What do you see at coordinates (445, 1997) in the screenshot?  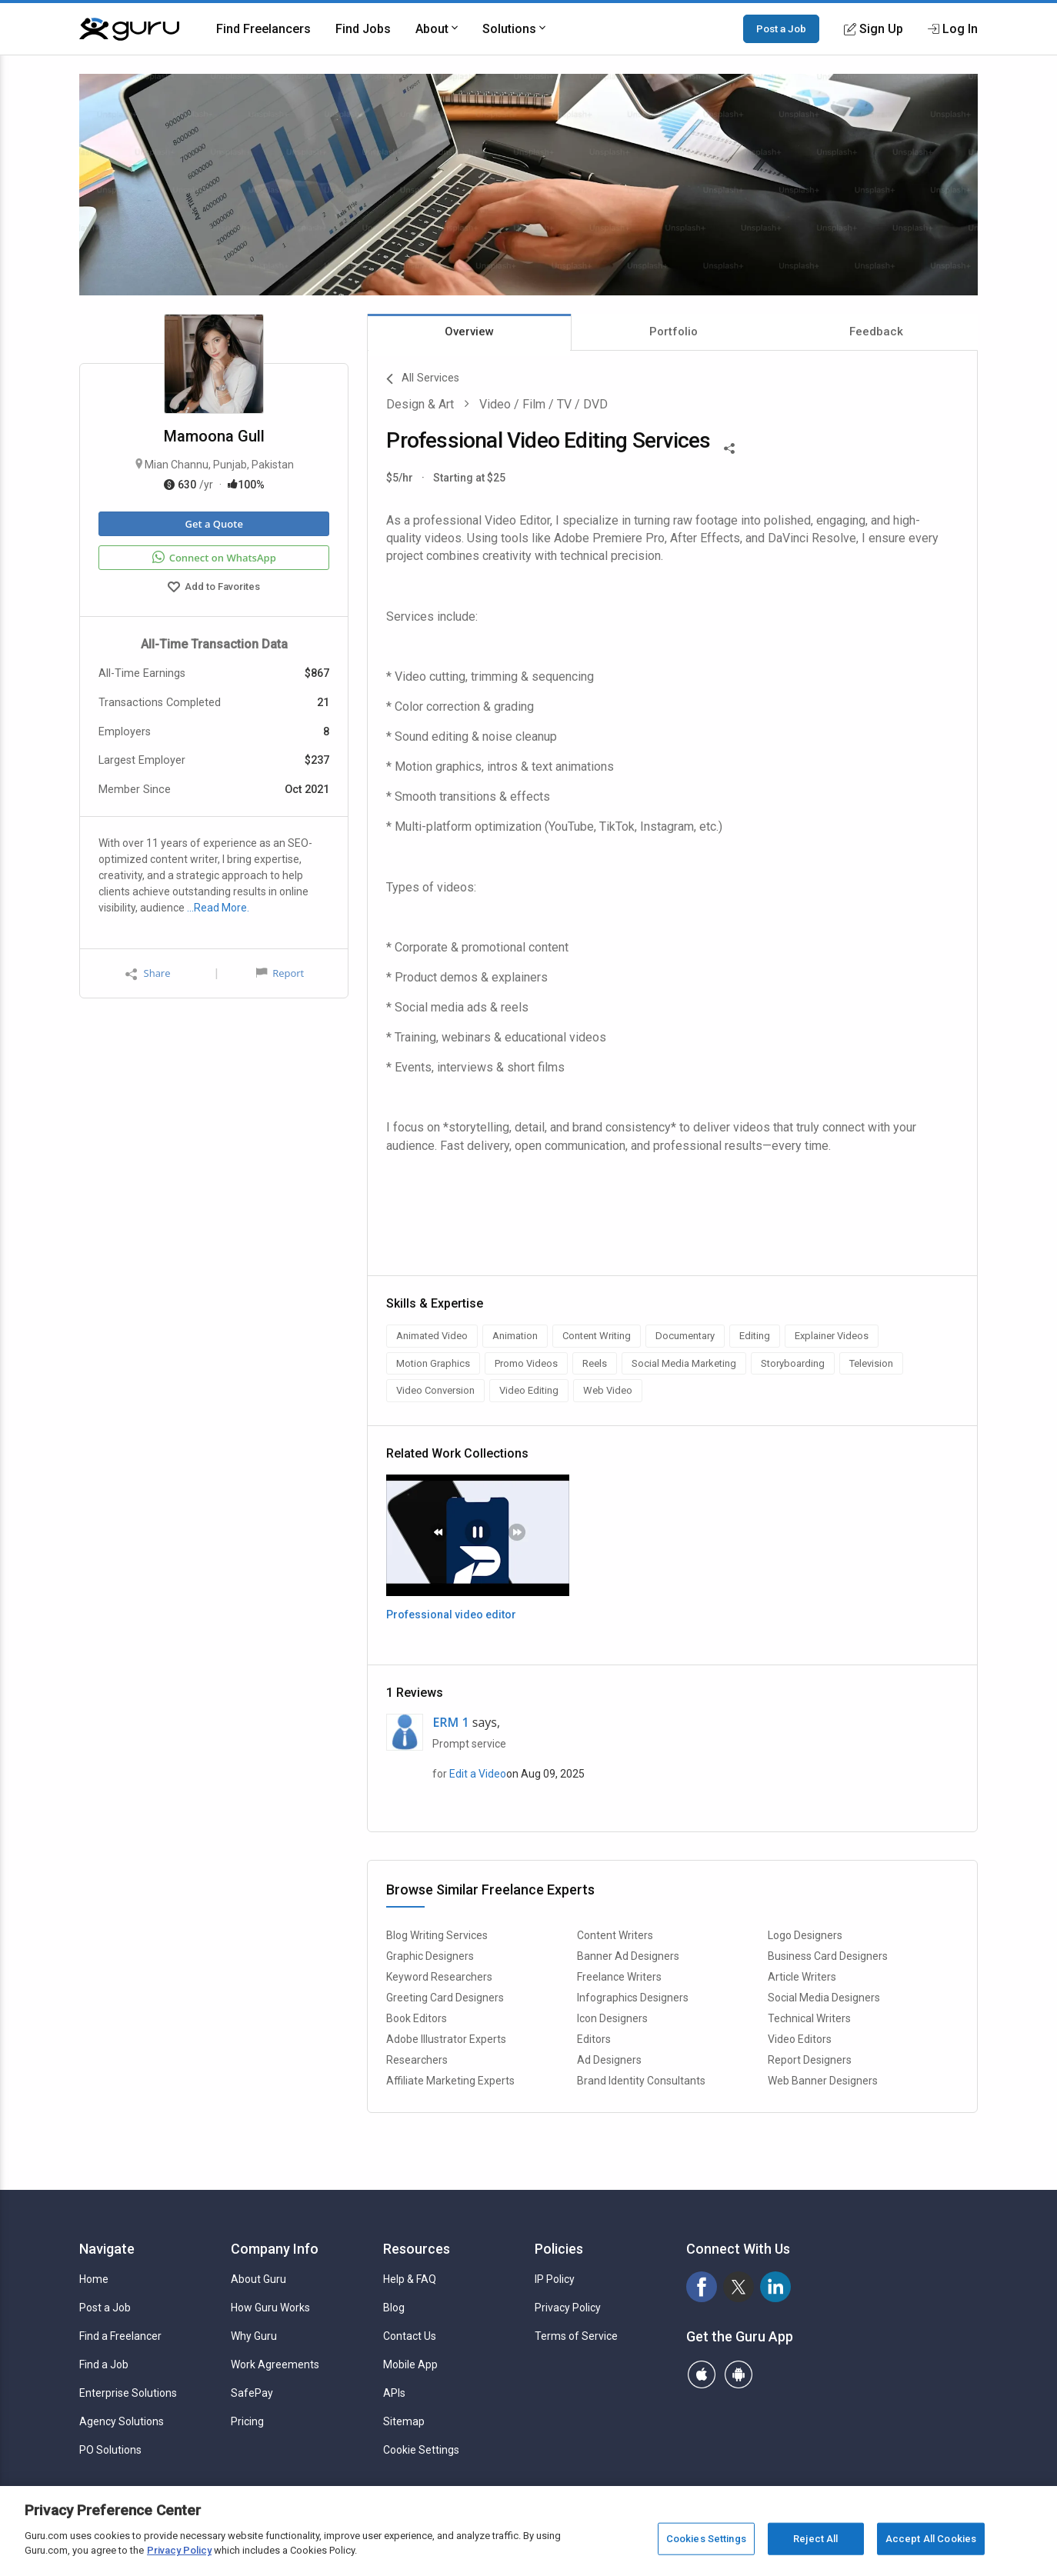 I see `Greeting Card Designers` at bounding box center [445, 1997].